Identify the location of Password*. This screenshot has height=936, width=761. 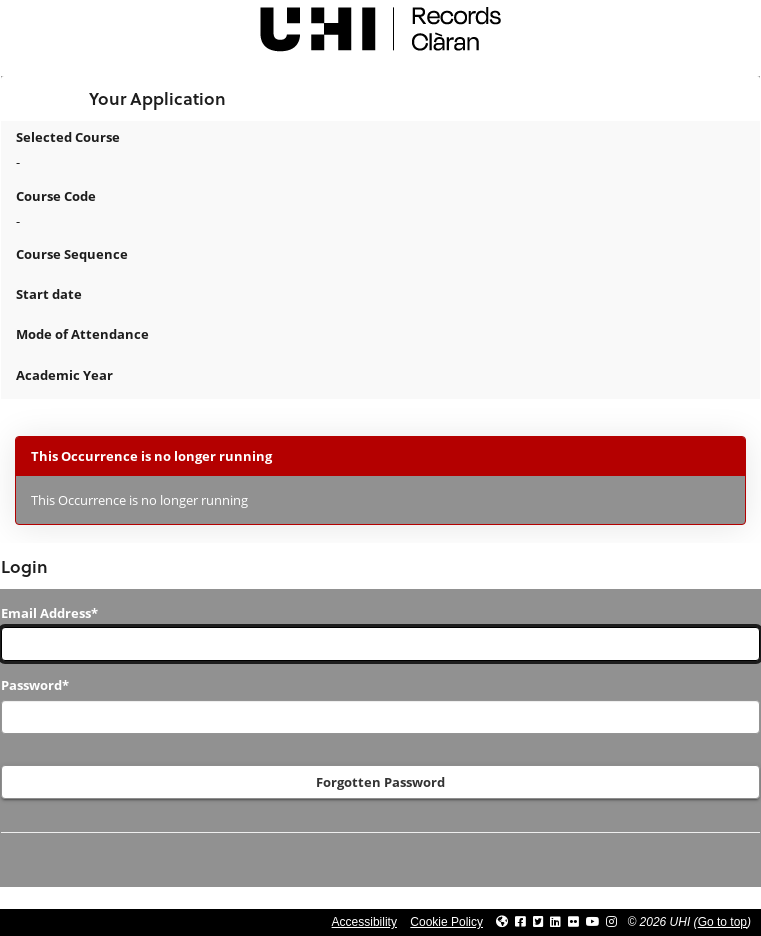
(35, 685).